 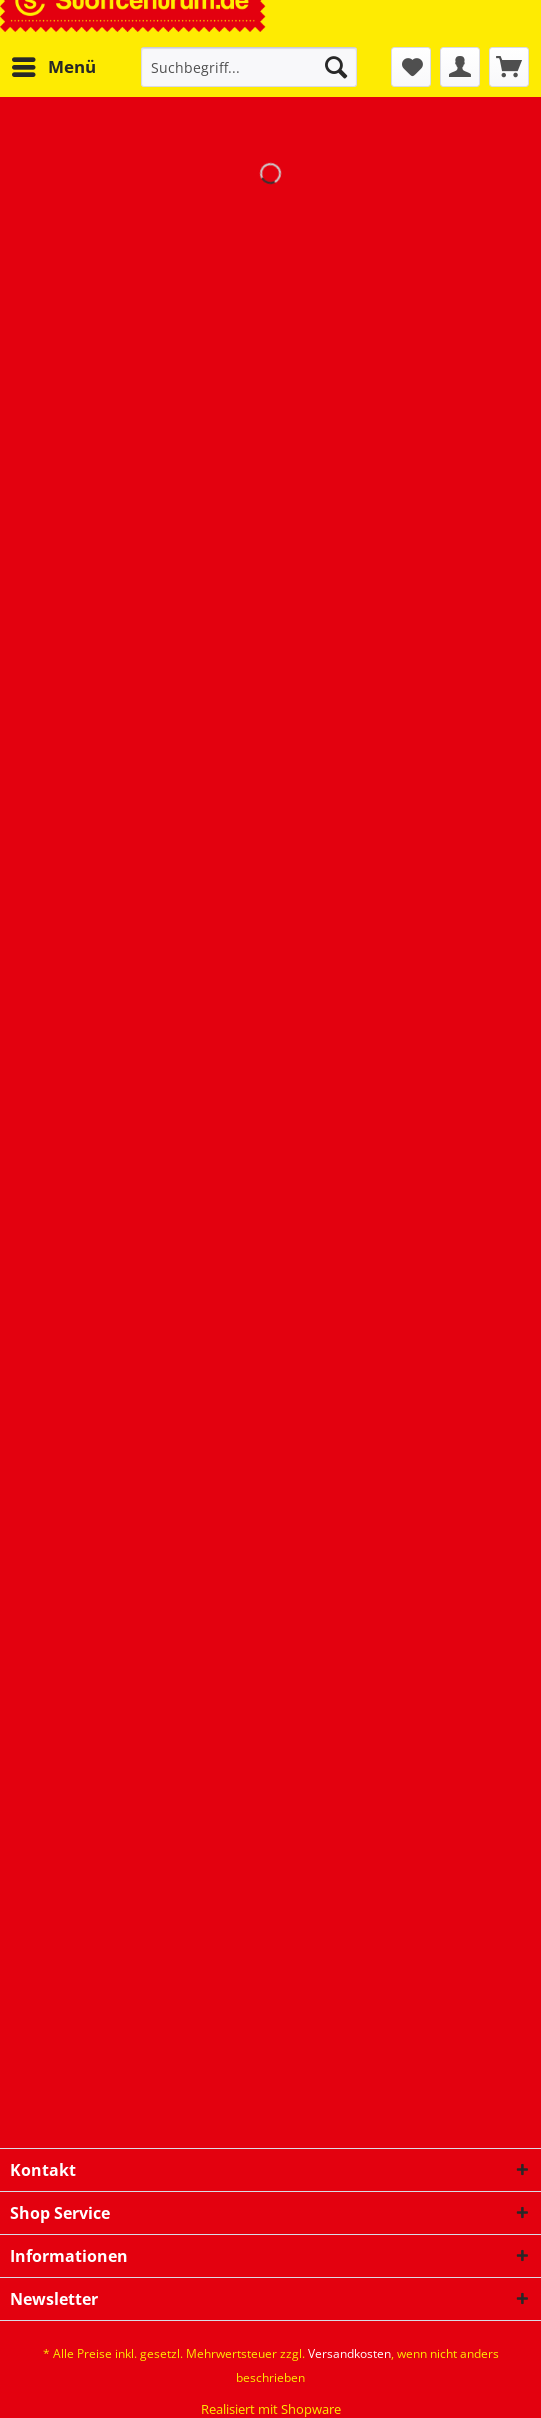 I want to click on [menuitem], so click(x=53, y=67).